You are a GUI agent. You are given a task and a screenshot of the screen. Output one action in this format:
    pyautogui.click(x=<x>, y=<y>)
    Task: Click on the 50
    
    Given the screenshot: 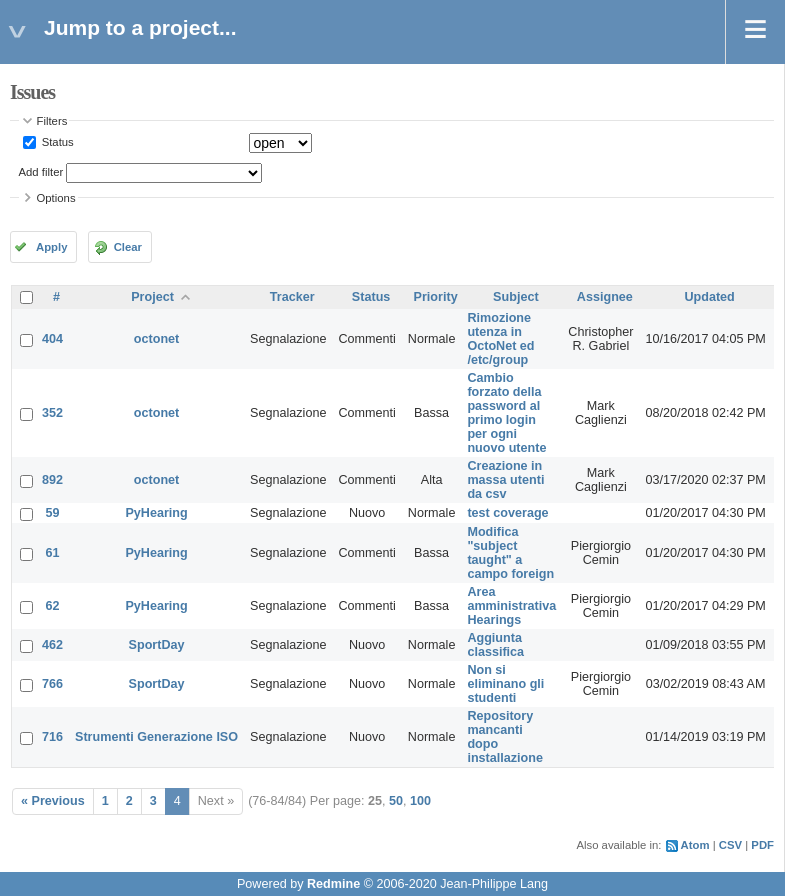 What is the action you would take?
    pyautogui.click(x=396, y=801)
    